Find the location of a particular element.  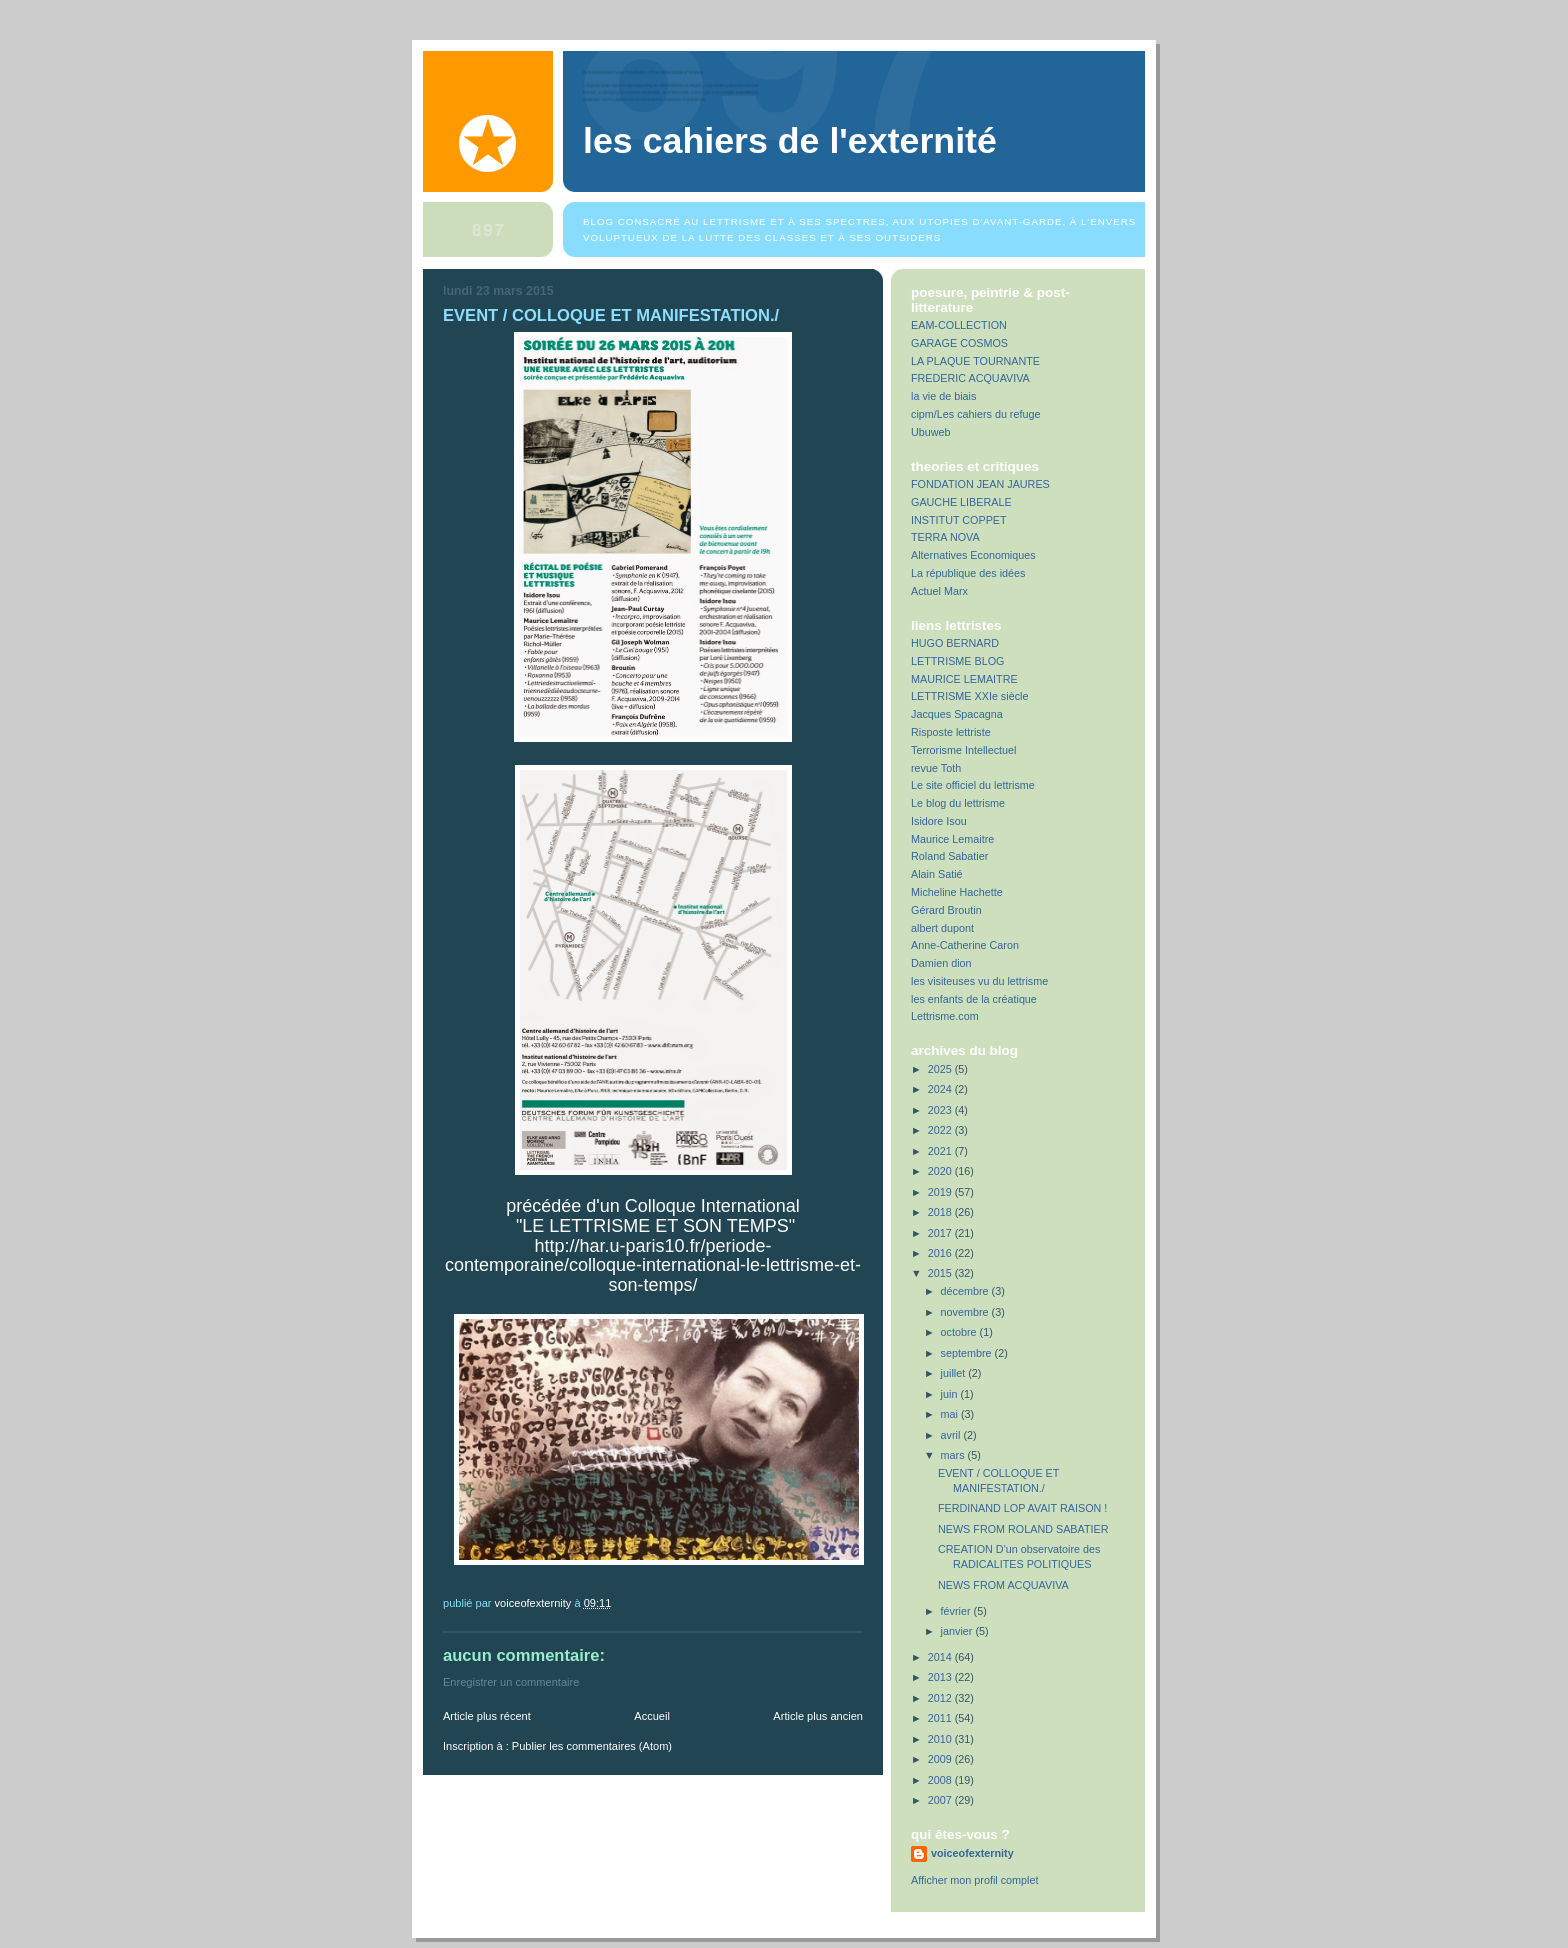

Le site officiel du lettrisme is located at coordinates (973, 785).